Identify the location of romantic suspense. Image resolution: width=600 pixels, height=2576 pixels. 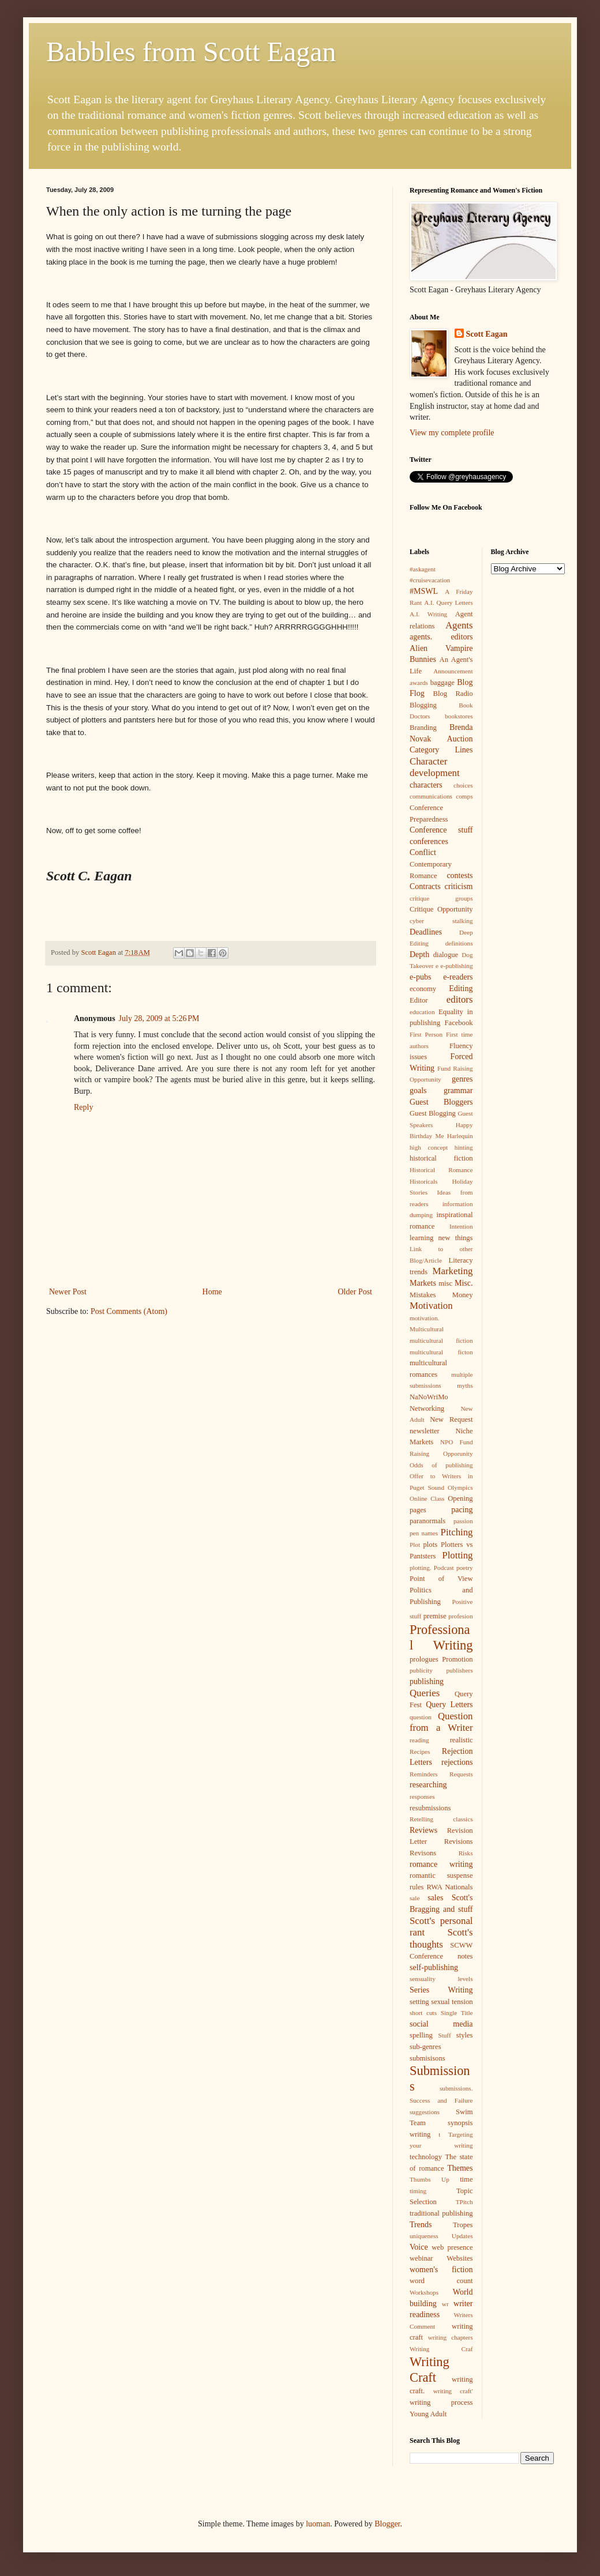
(441, 1875).